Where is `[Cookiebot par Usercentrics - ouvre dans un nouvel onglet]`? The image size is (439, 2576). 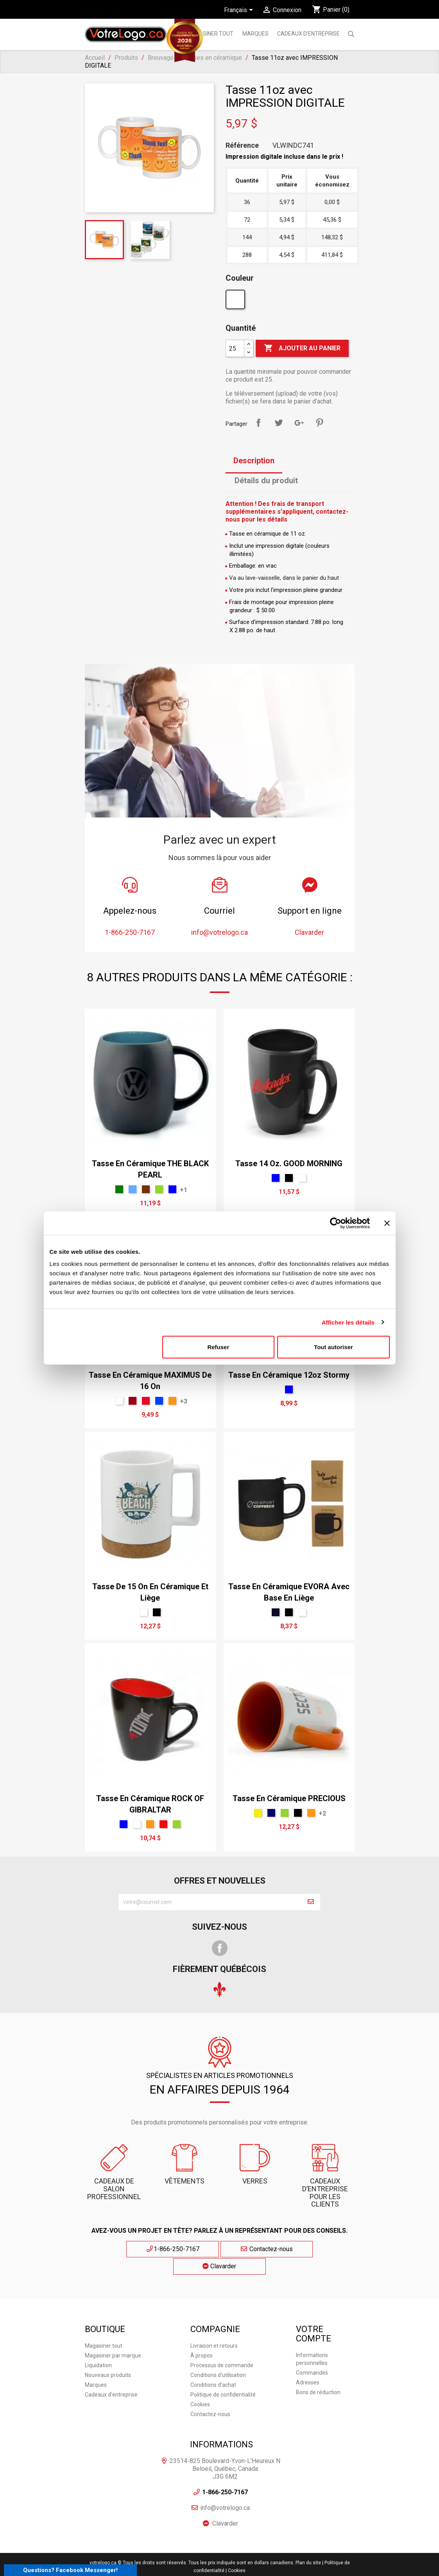 [Cookiebot par Usercentrics - ouvre dans un nouvel onglet] is located at coordinates (335, 1223).